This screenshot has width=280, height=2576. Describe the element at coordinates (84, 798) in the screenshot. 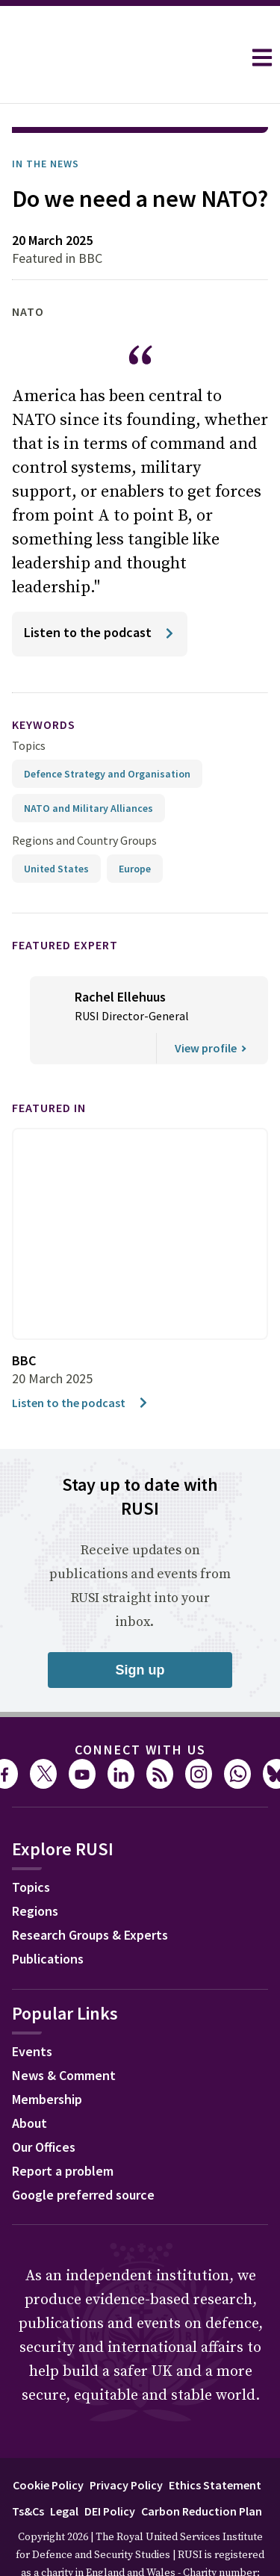

I see `Regions and Country Groups` at that location.